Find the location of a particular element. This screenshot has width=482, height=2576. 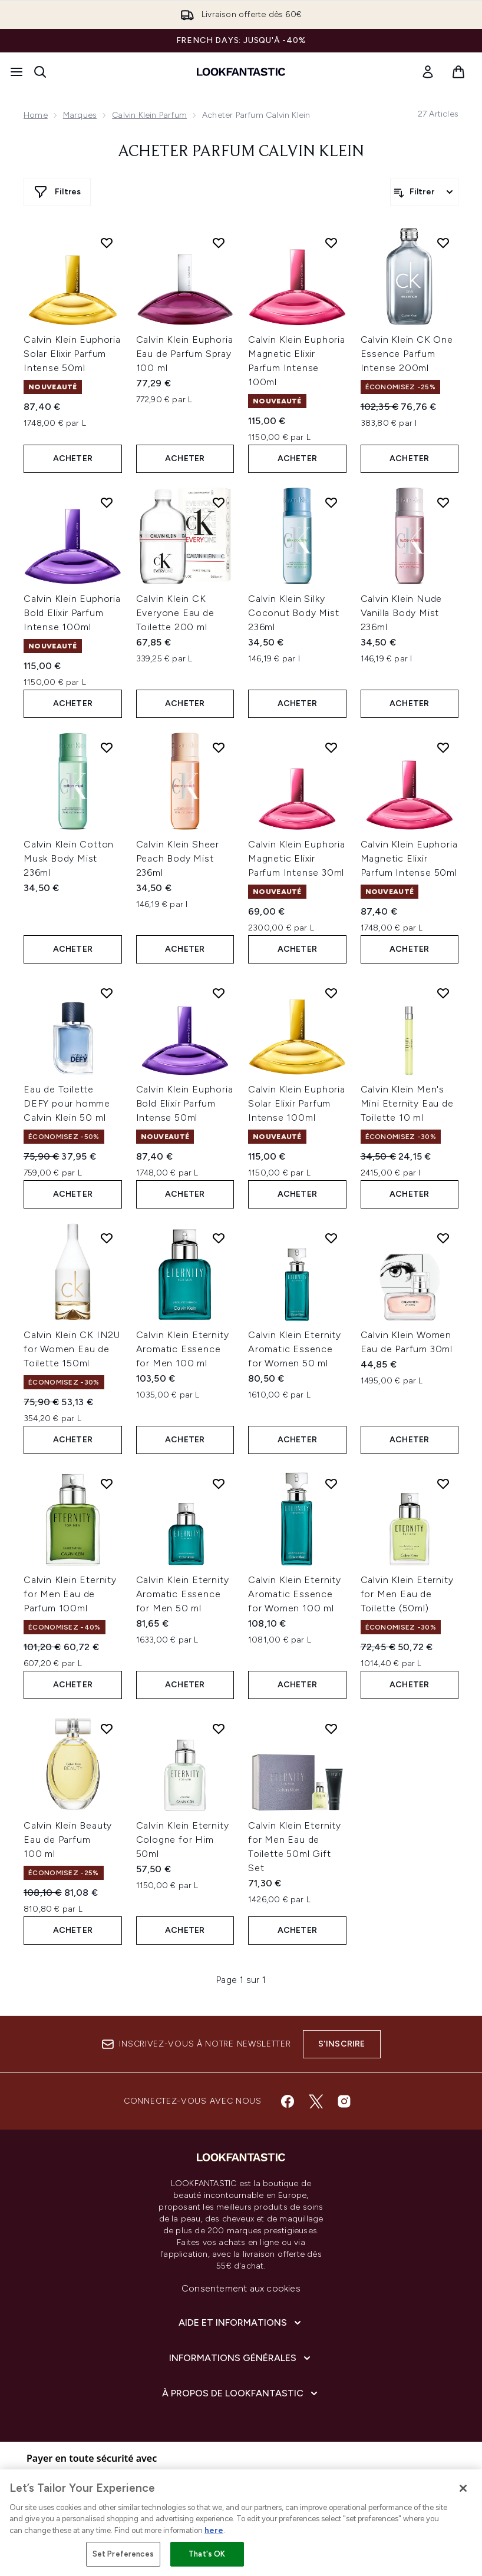

Calvin Klein Eternity Aromatic Essence for Women 50 ml is located at coordinates (294, 1349).